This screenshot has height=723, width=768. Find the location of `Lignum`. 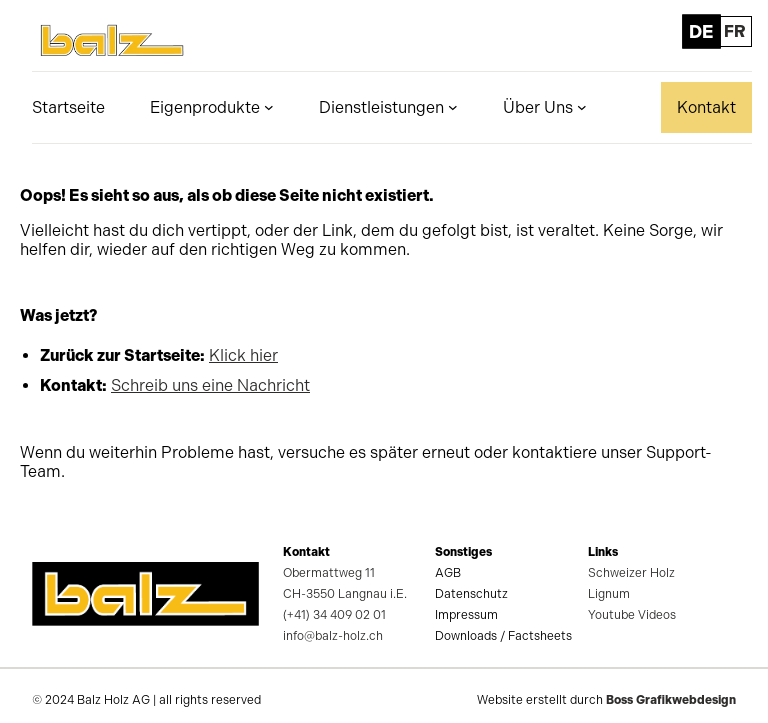

Lignum is located at coordinates (609, 594).